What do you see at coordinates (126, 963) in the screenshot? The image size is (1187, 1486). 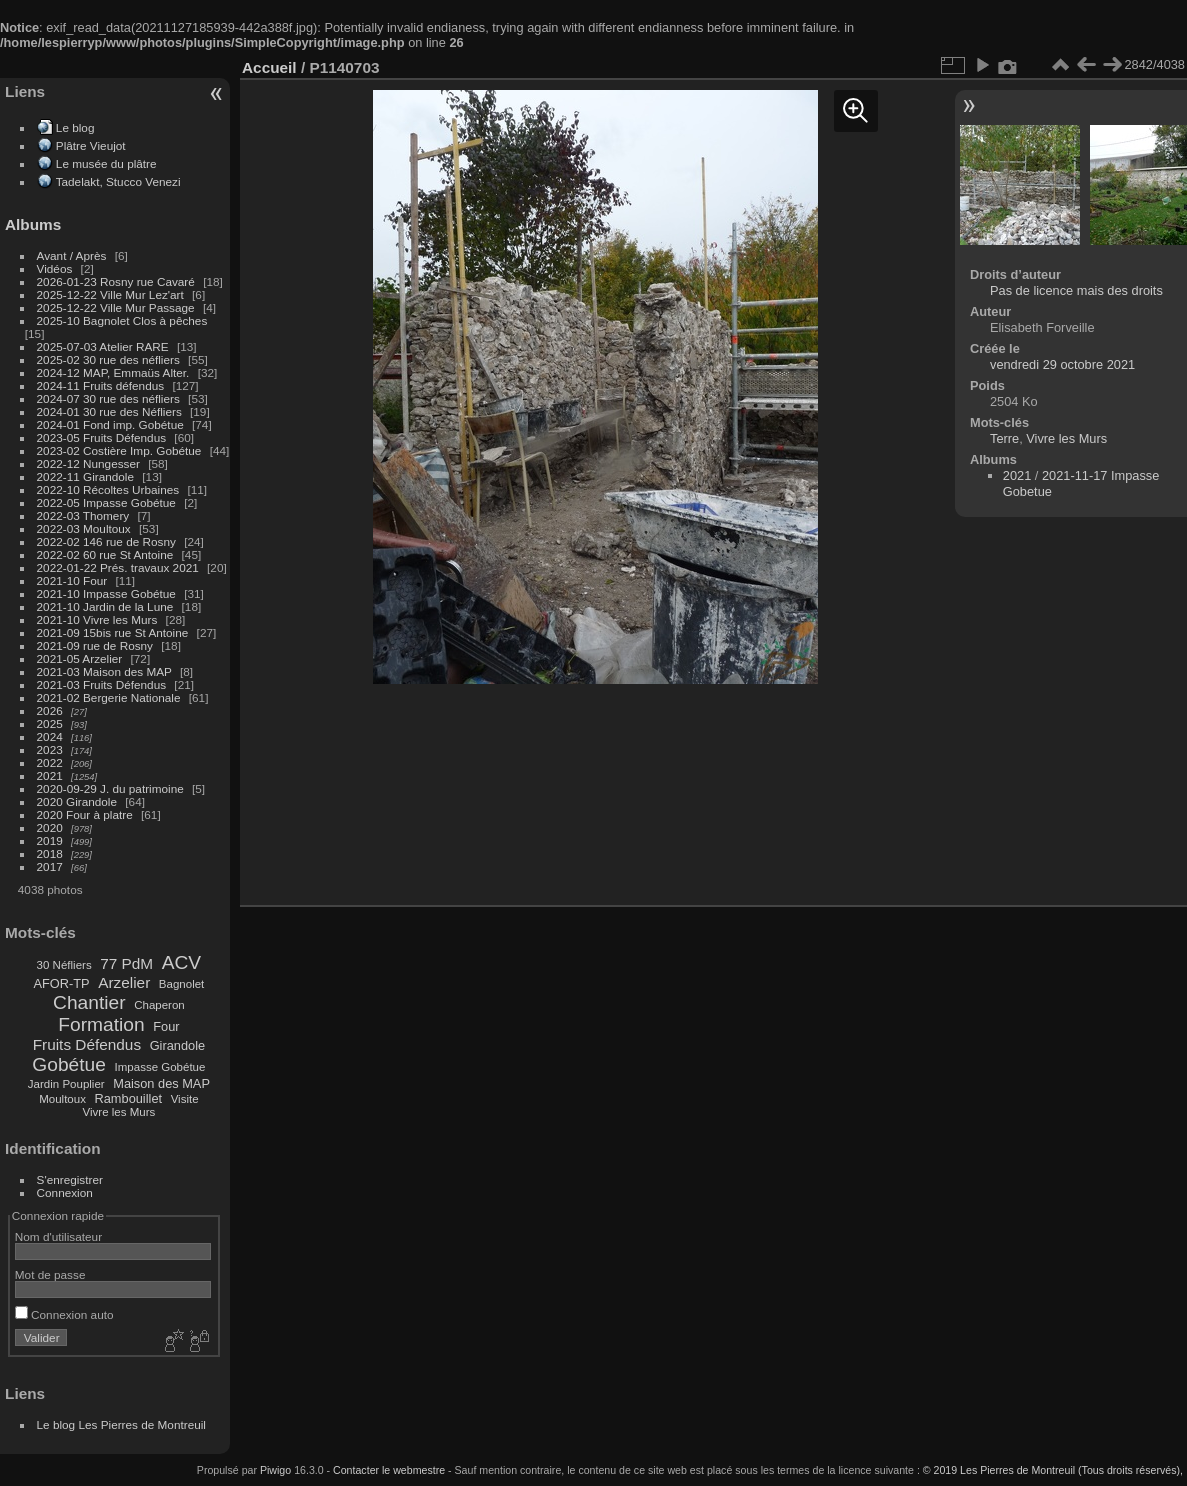 I see `77 PdM` at bounding box center [126, 963].